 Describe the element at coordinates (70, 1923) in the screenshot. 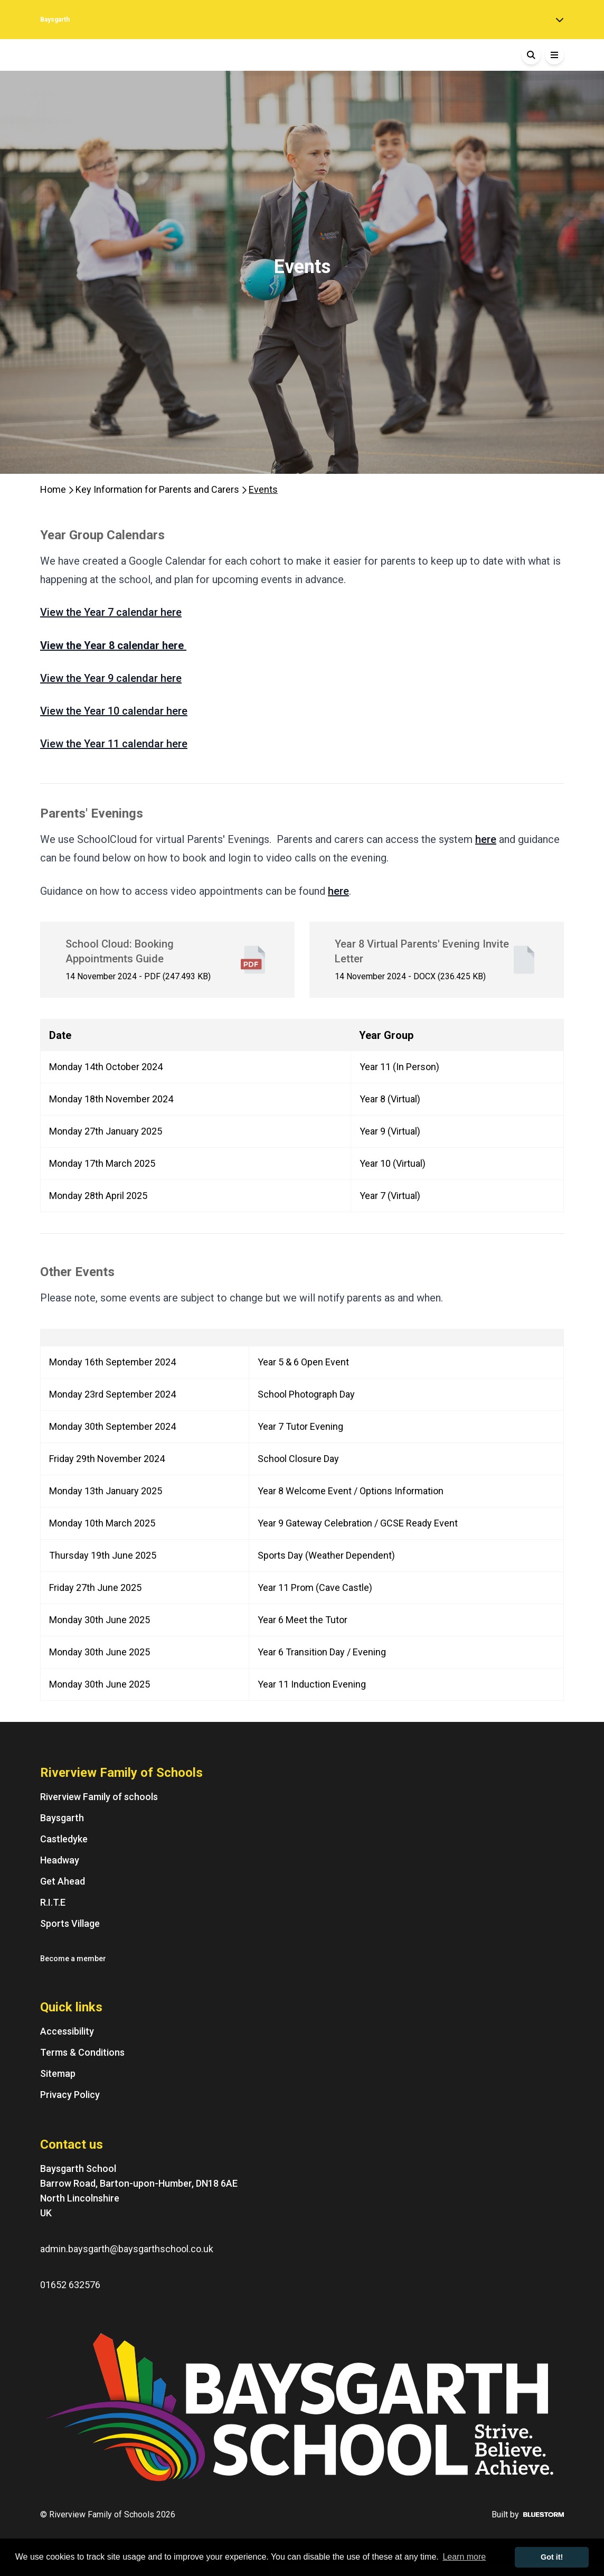

I see `Sports Village` at that location.